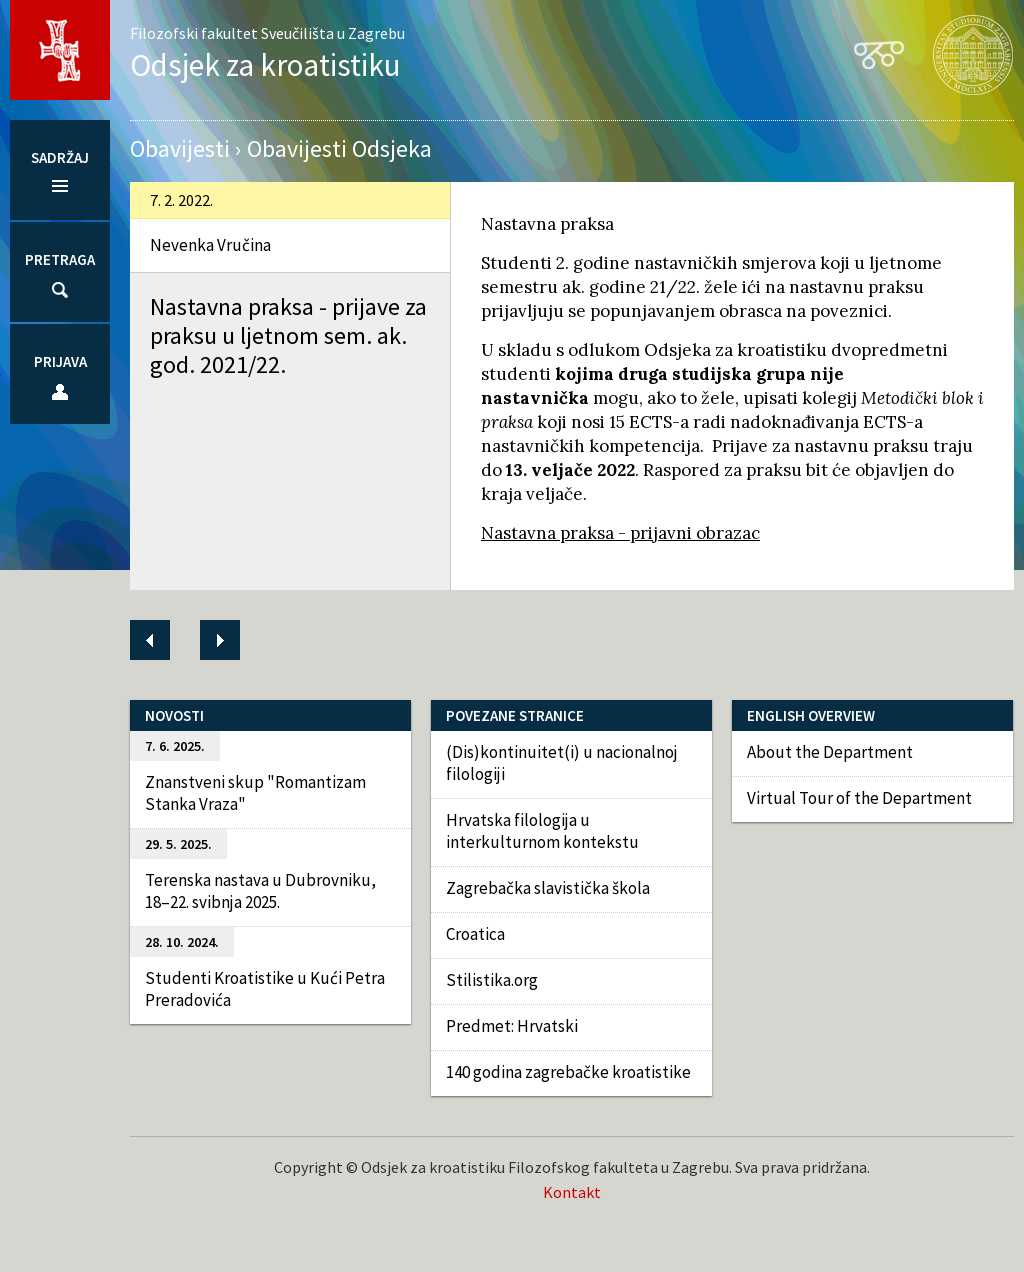 This screenshot has height=1272, width=1024. What do you see at coordinates (267, 33) in the screenshot?
I see `Filozofski fakultet Sveučilišta u Zagrebu` at bounding box center [267, 33].